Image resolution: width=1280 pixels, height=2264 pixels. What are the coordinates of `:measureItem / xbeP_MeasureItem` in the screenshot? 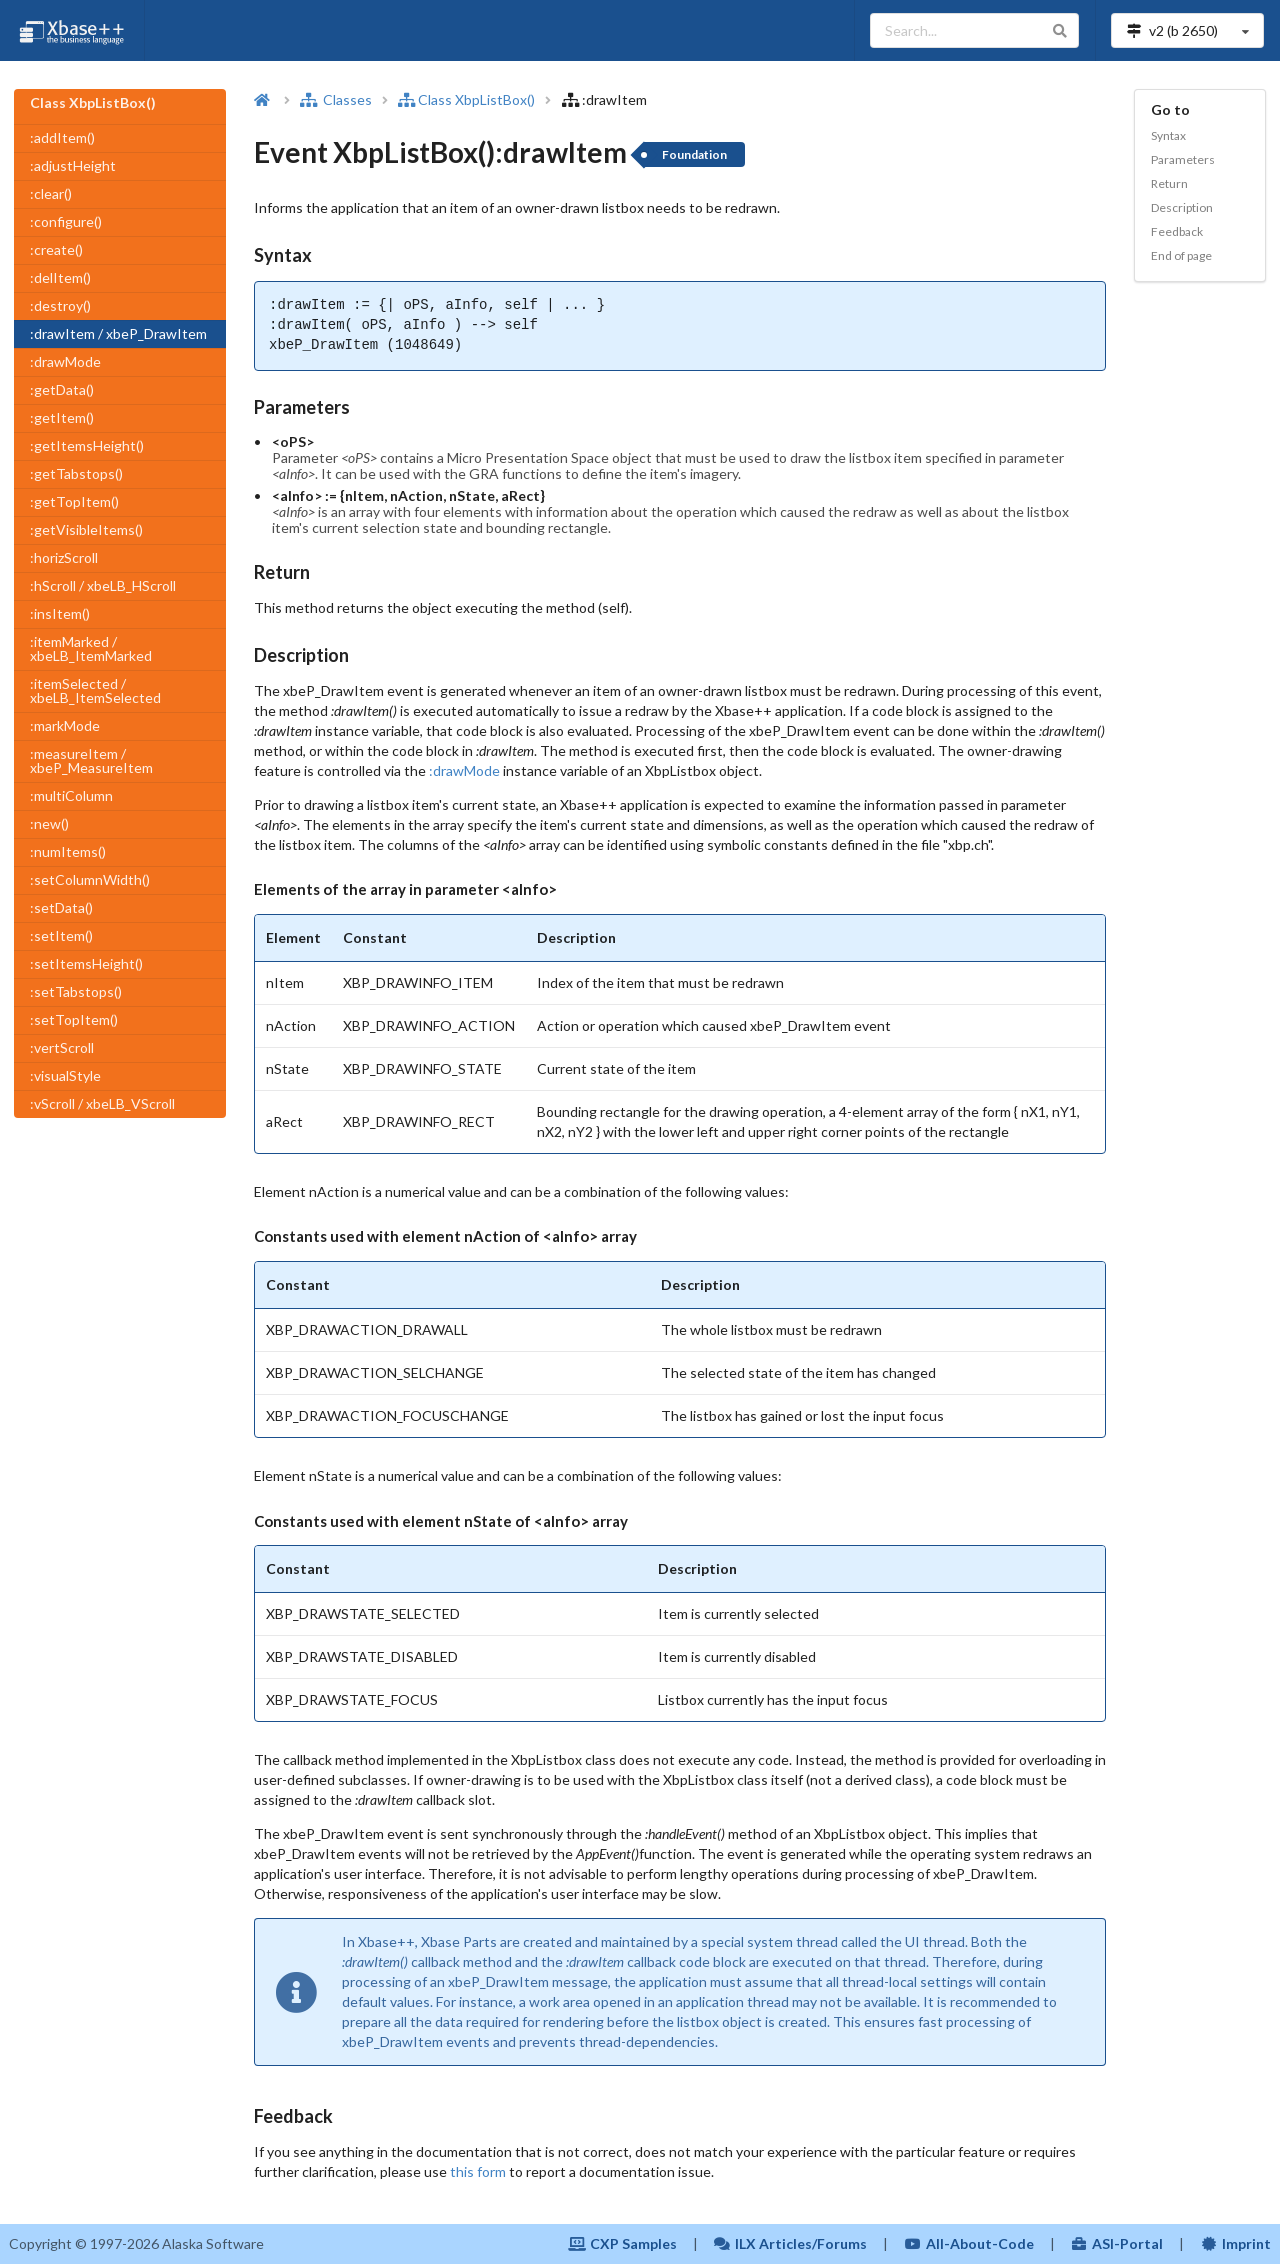 It's located at (91, 760).